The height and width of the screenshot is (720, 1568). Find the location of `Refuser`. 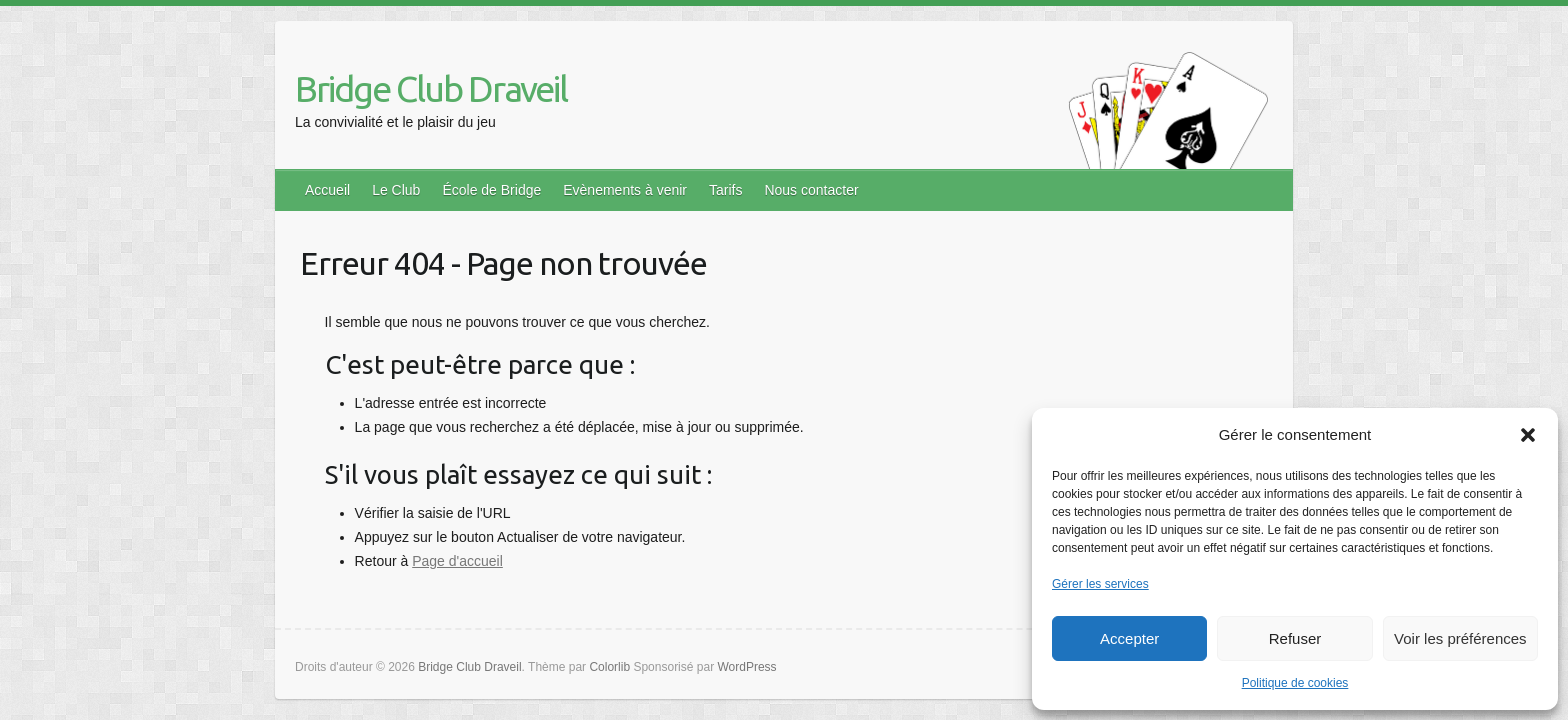

Refuser is located at coordinates (1295, 638).